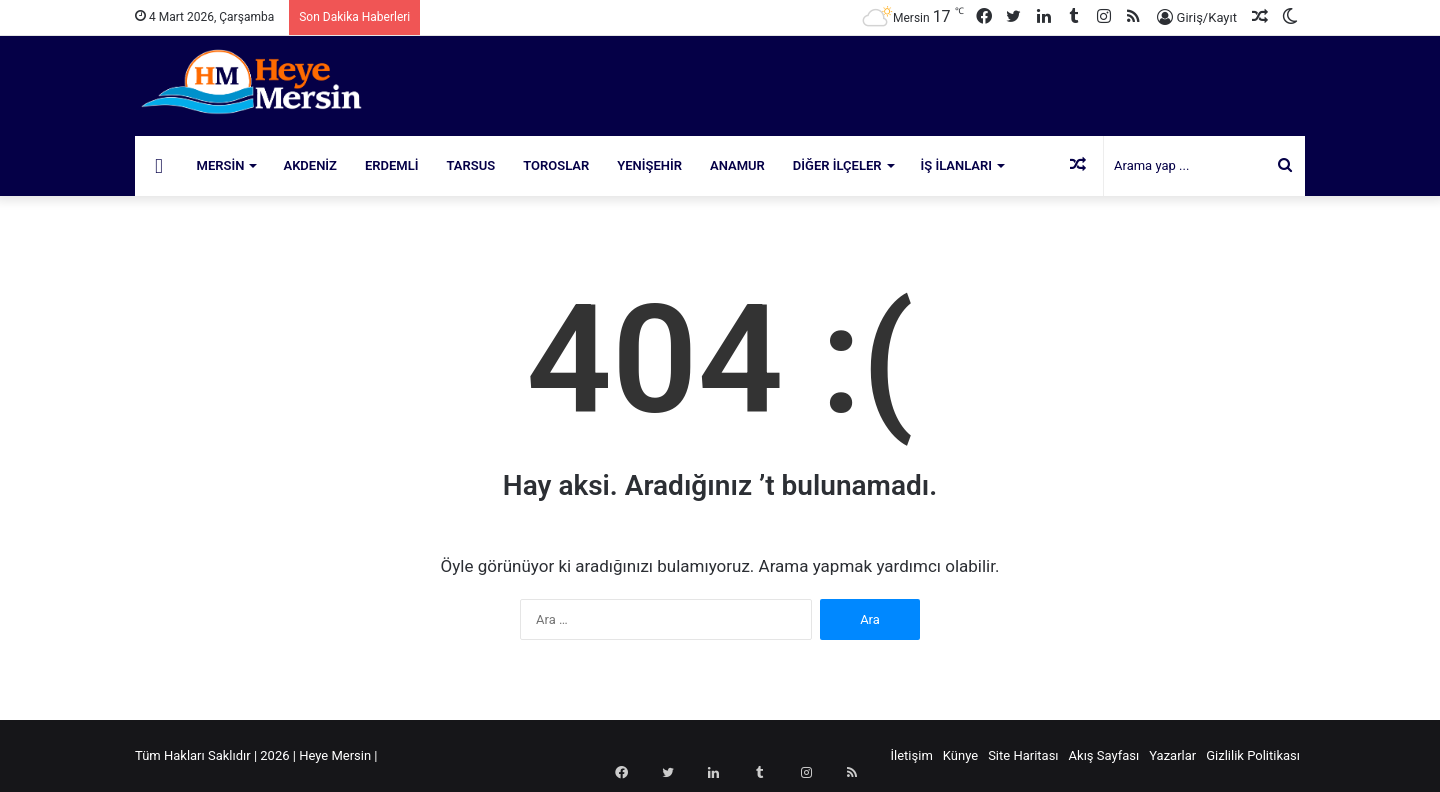 Image resolution: width=1440 pixels, height=792 pixels. I want to click on Gizlilik Politikası, so click(1253, 755).